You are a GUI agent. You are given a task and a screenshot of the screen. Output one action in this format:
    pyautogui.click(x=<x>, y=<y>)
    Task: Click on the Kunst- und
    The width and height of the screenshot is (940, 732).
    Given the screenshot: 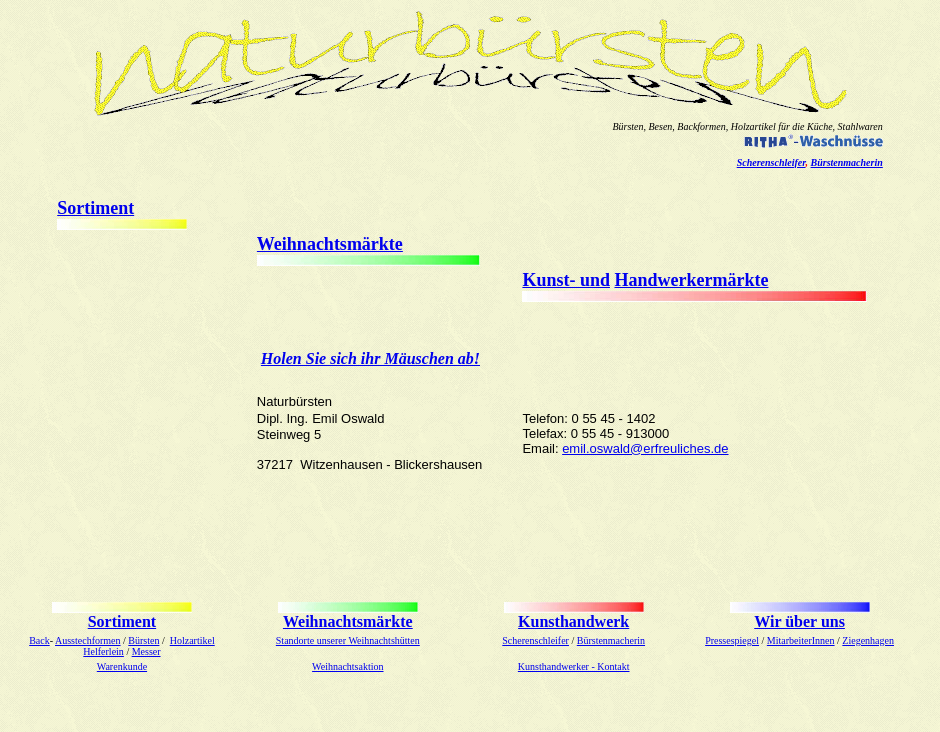 What is the action you would take?
    pyautogui.click(x=566, y=280)
    